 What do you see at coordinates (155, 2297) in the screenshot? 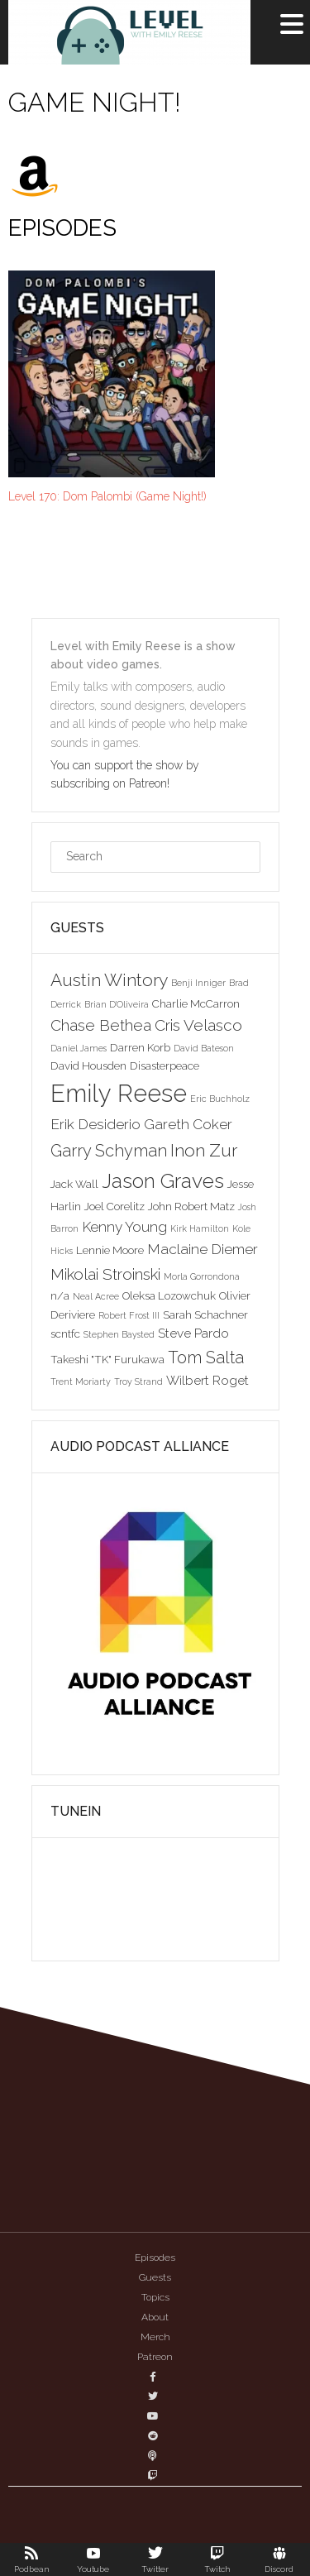
I see `Topics` at bounding box center [155, 2297].